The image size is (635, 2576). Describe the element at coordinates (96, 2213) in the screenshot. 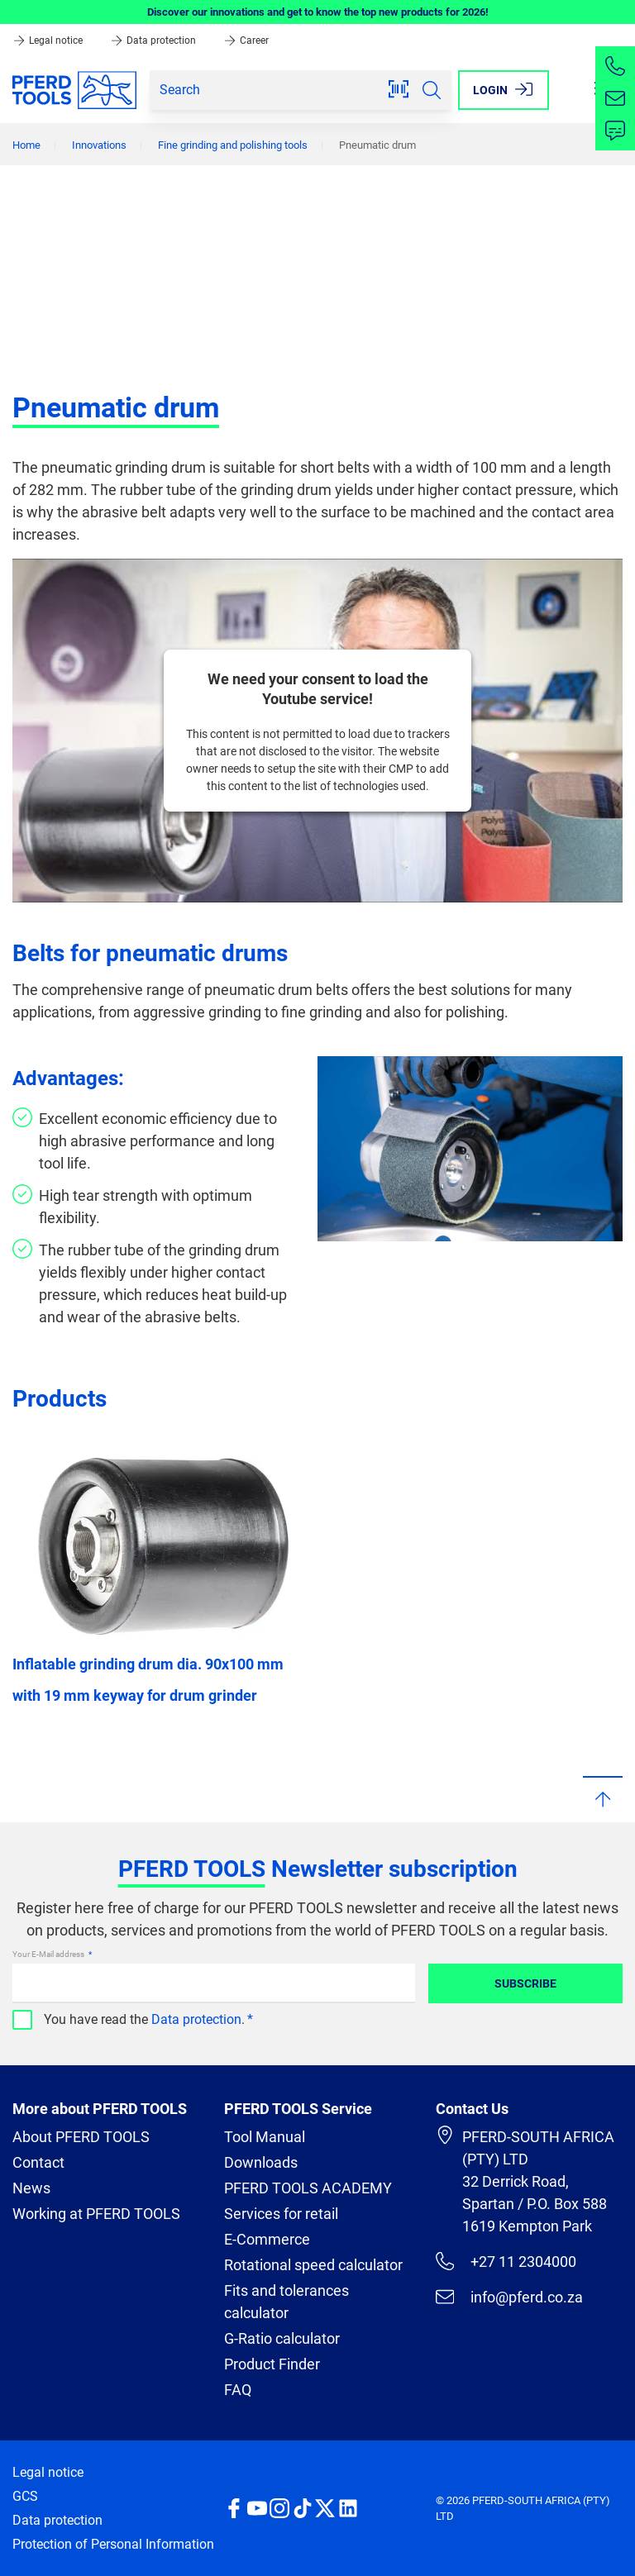

I see `Working at PFERD TOOLS` at that location.